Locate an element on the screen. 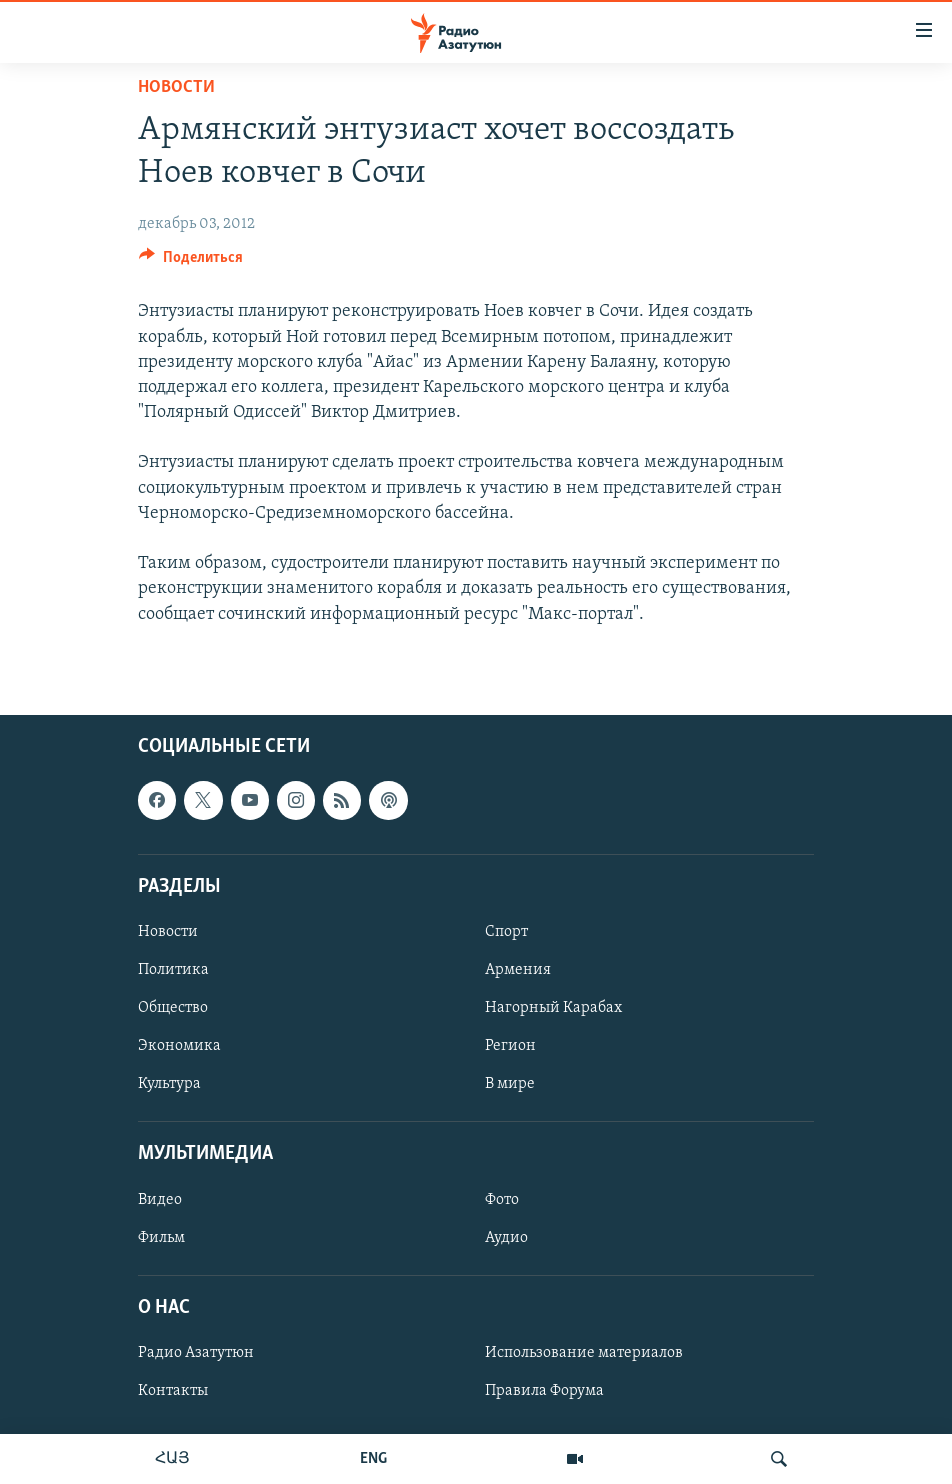 The height and width of the screenshot is (1484, 952). Политика is located at coordinates (173, 970).